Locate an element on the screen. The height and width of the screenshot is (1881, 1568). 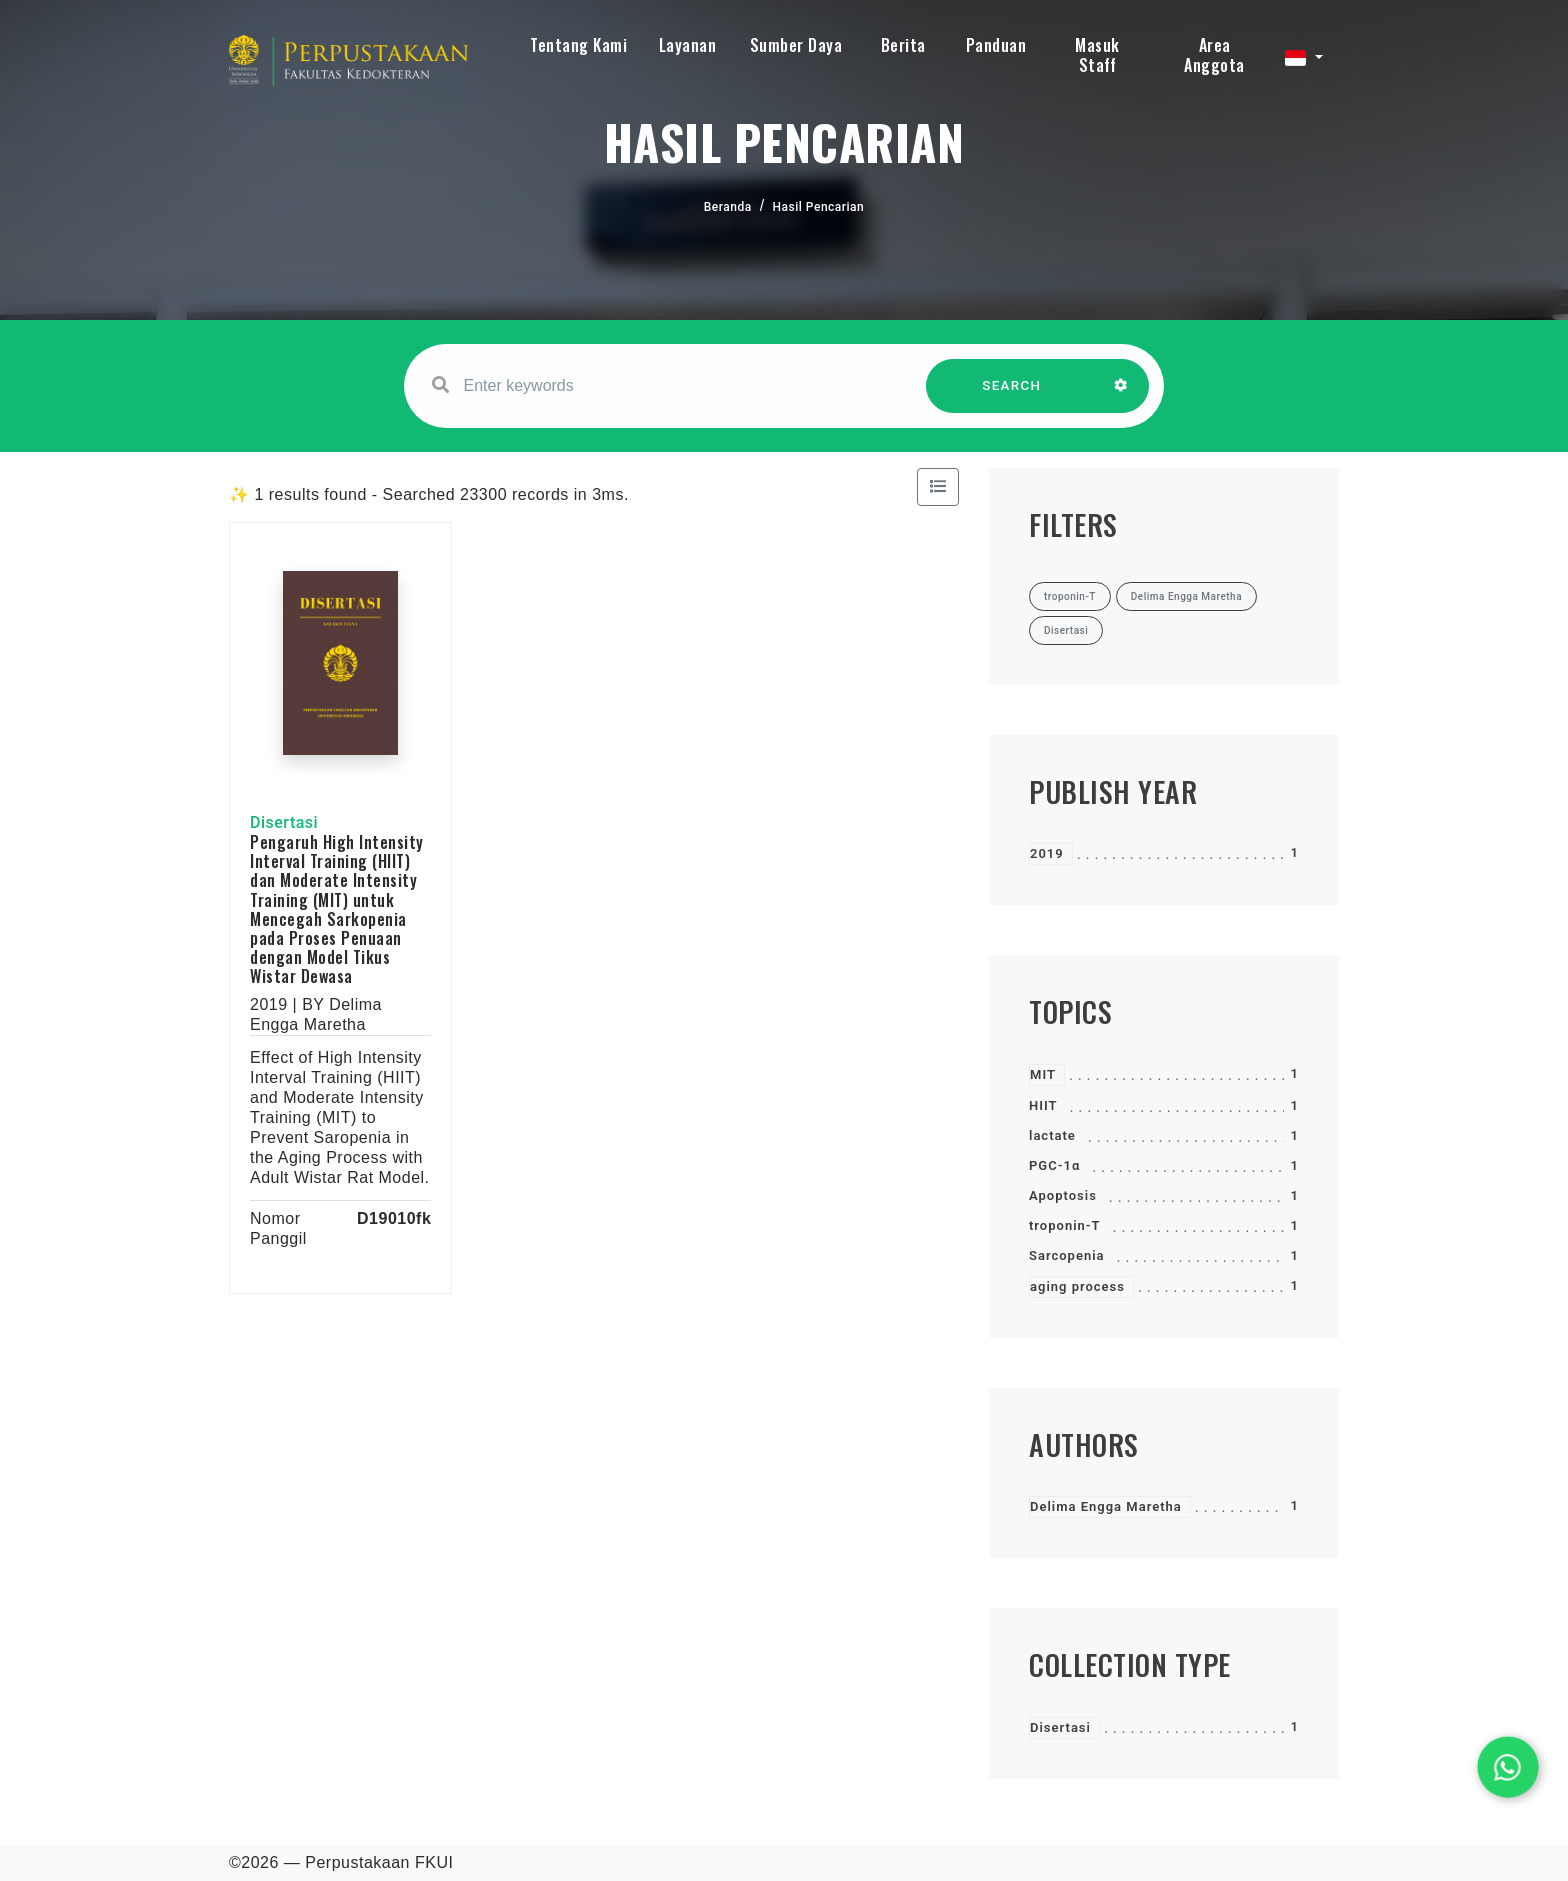
HIIT is located at coordinates (1043, 1105).